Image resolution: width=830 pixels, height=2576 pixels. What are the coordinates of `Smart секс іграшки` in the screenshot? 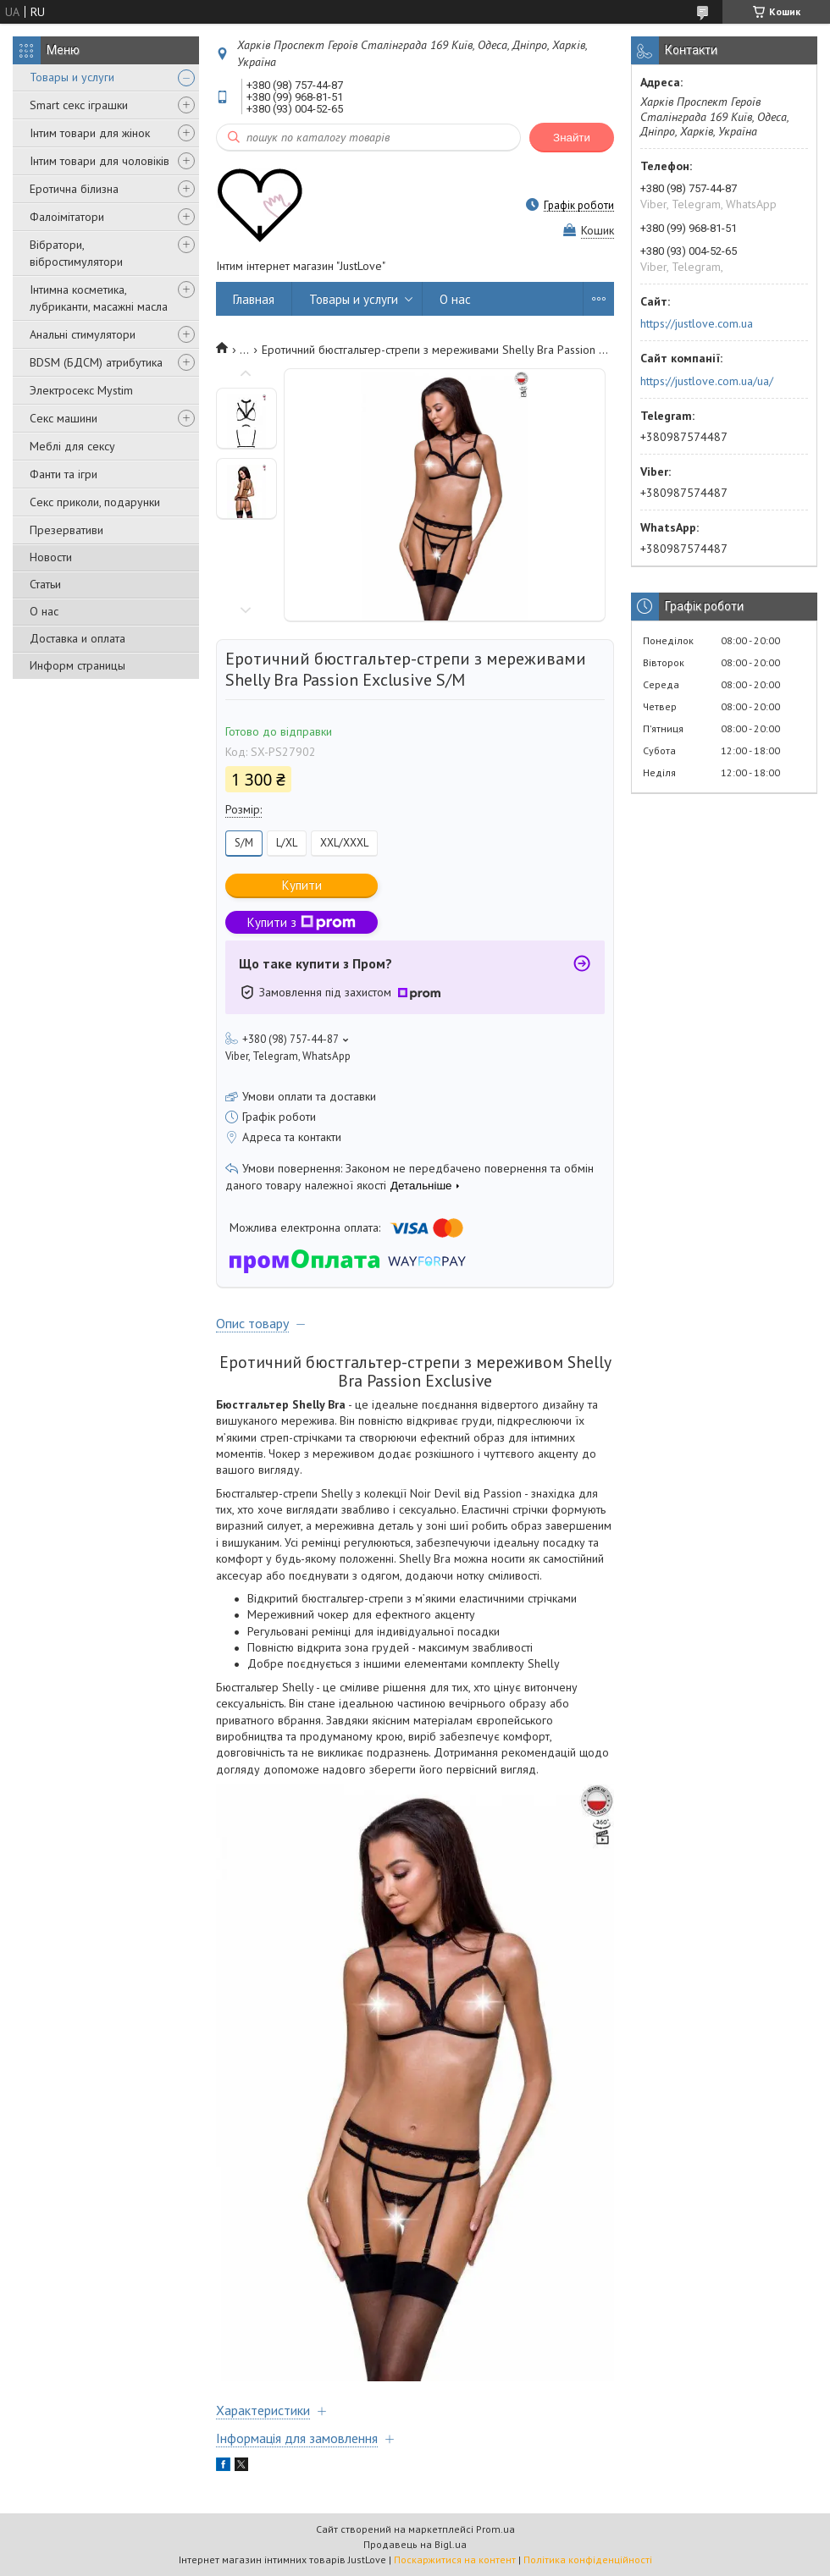 It's located at (79, 105).